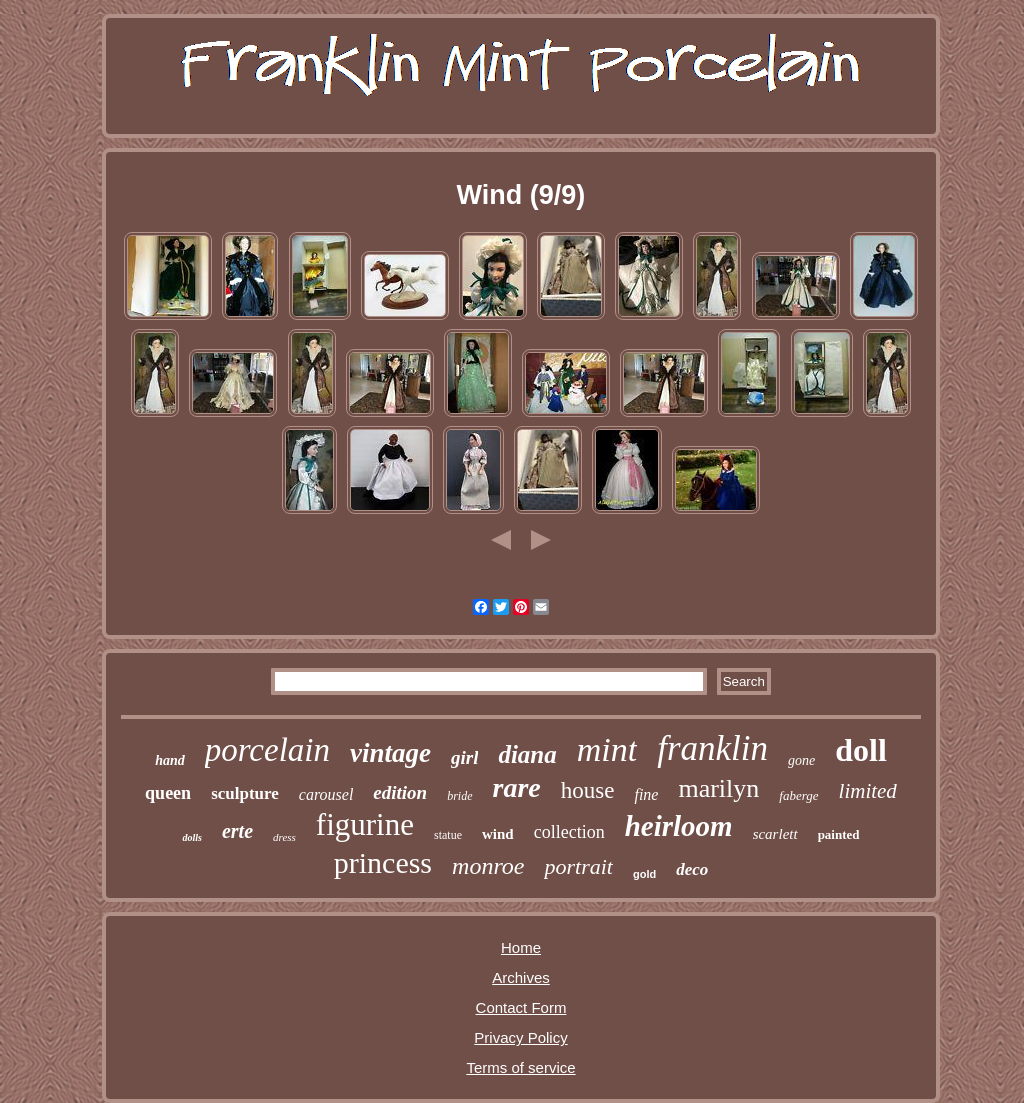 The image size is (1024, 1103). What do you see at coordinates (607, 749) in the screenshot?
I see `mint` at bounding box center [607, 749].